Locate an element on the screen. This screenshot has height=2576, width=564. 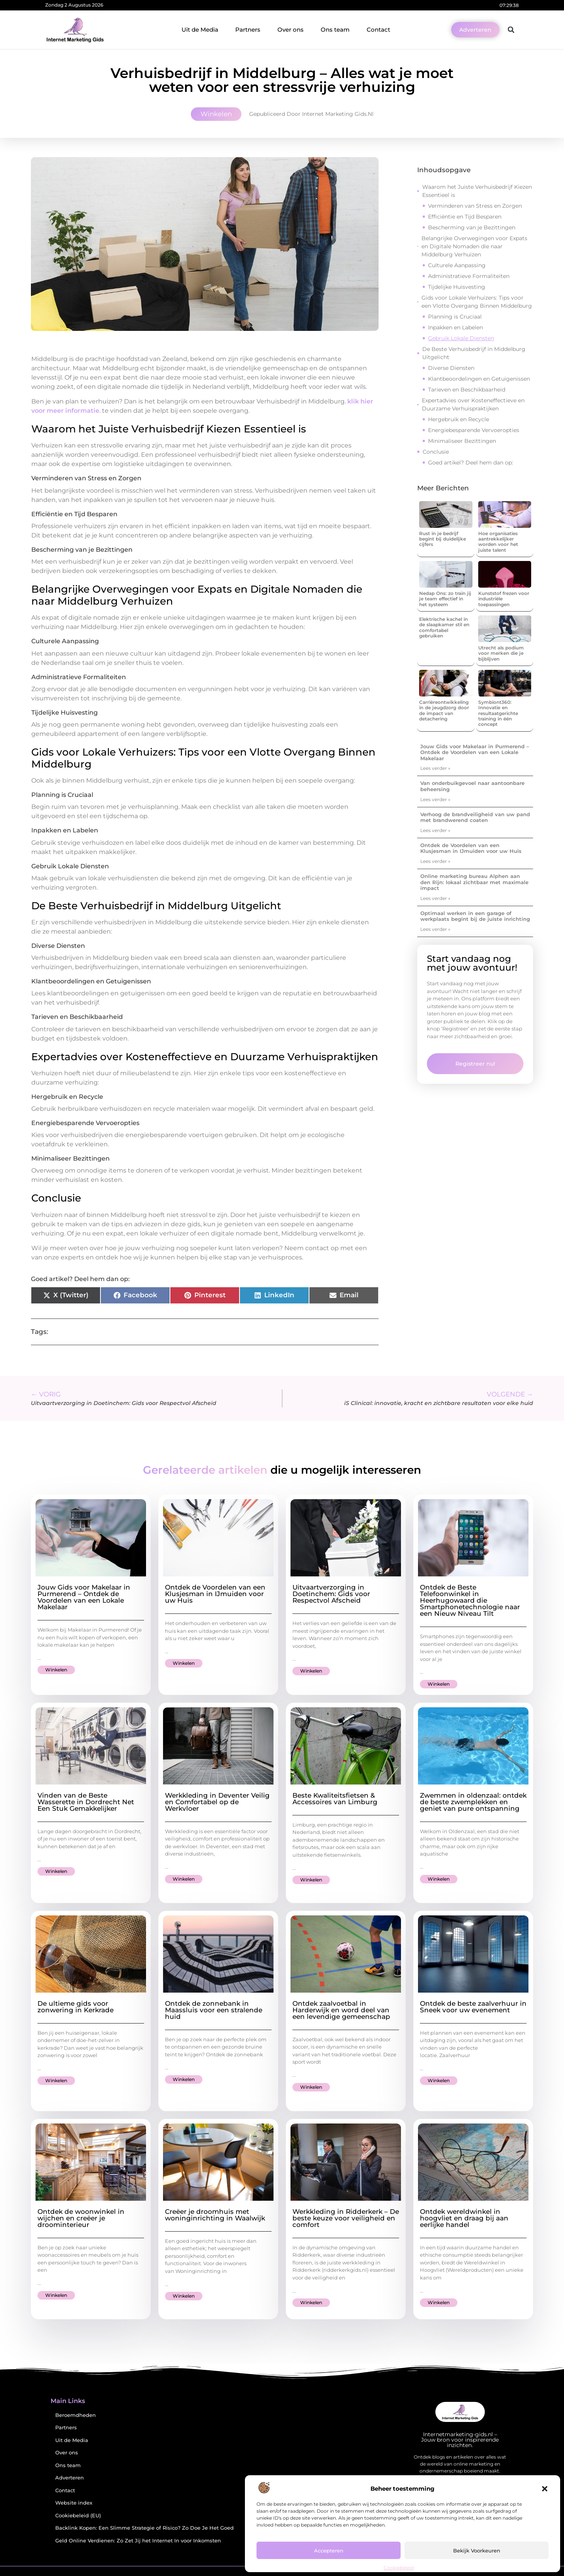
Ontdek zaalvoetbal in Harderwijk en word deel van een levendige gemeenschap is located at coordinates (341, 2010).